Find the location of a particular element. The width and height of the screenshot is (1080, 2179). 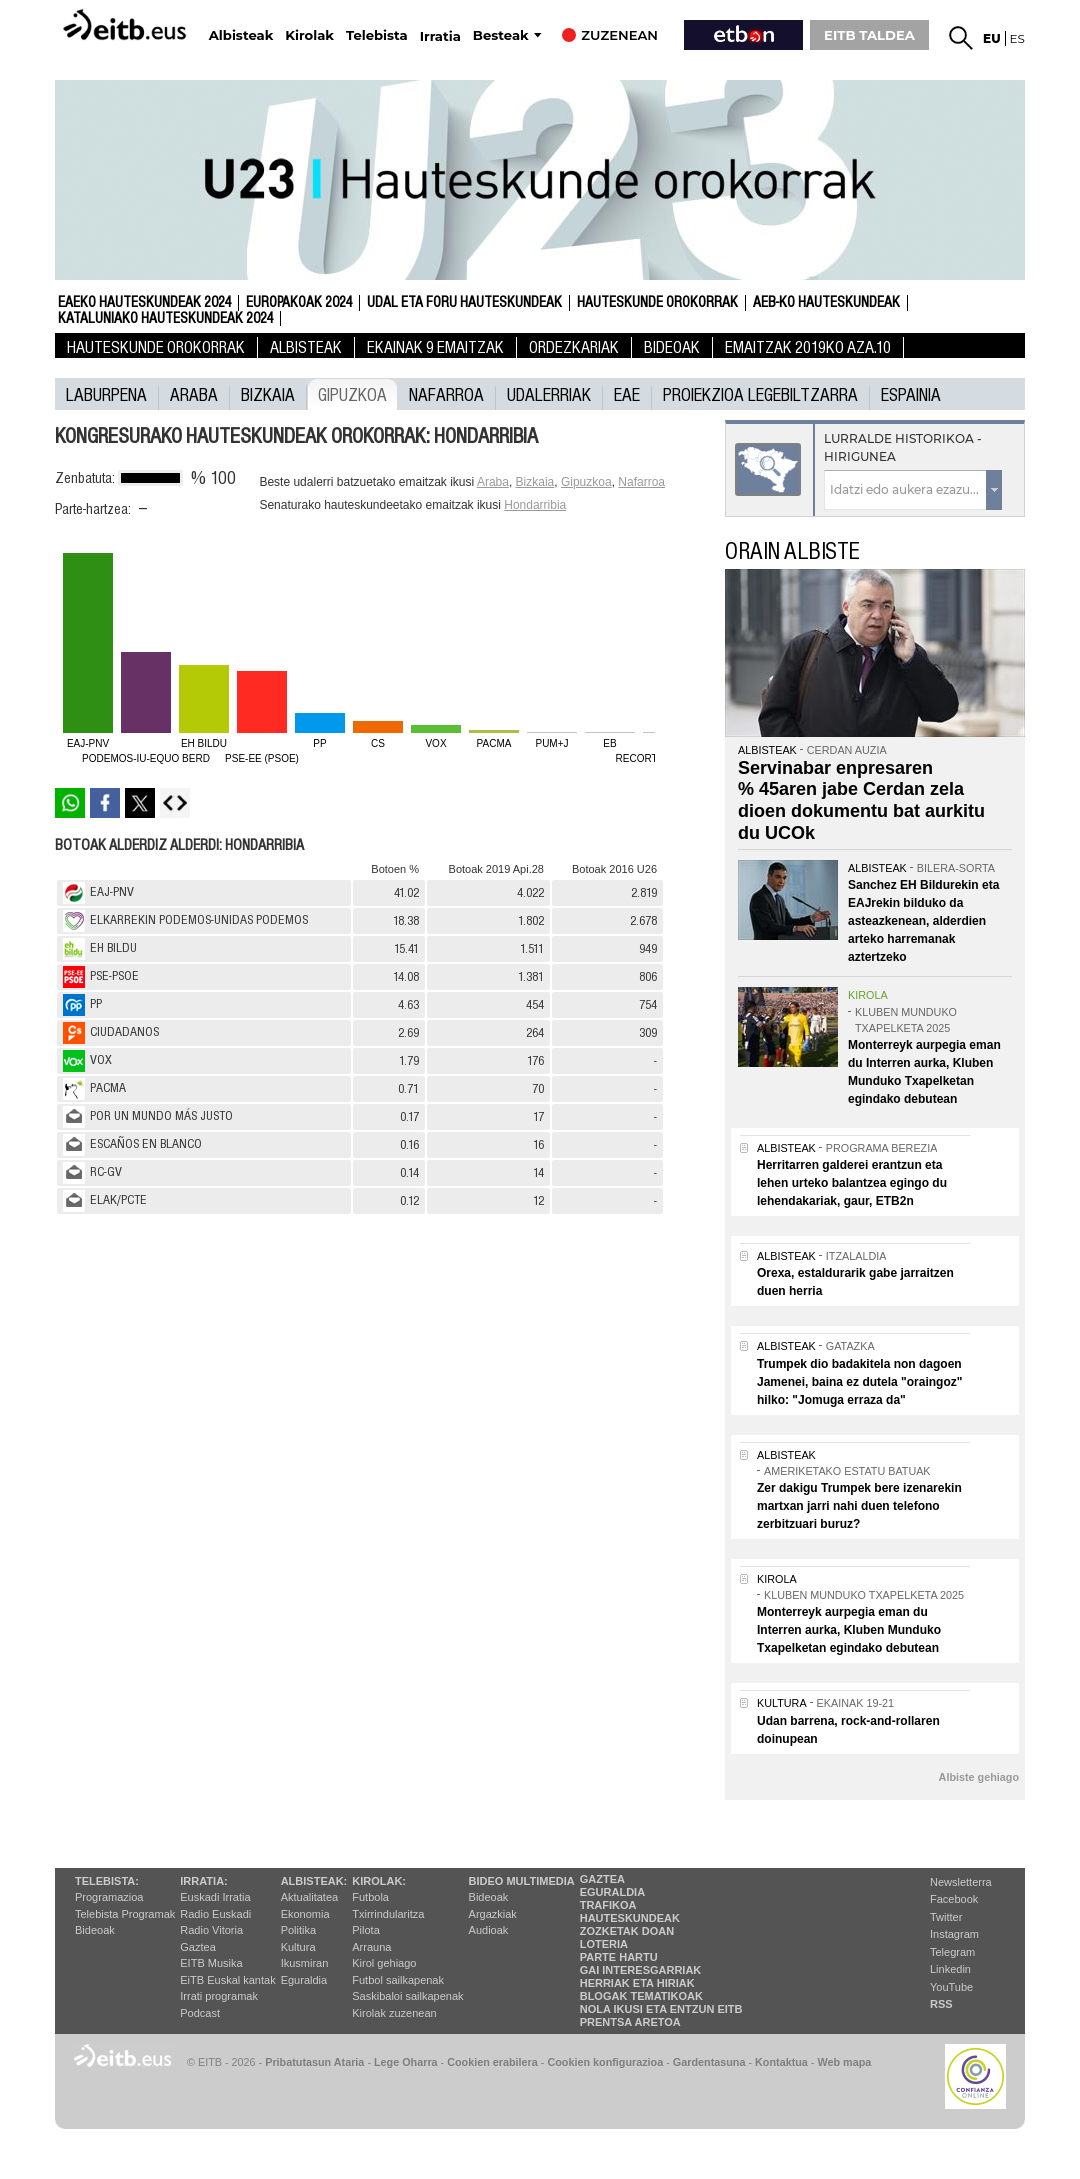

Facebook is located at coordinates (954, 1899).